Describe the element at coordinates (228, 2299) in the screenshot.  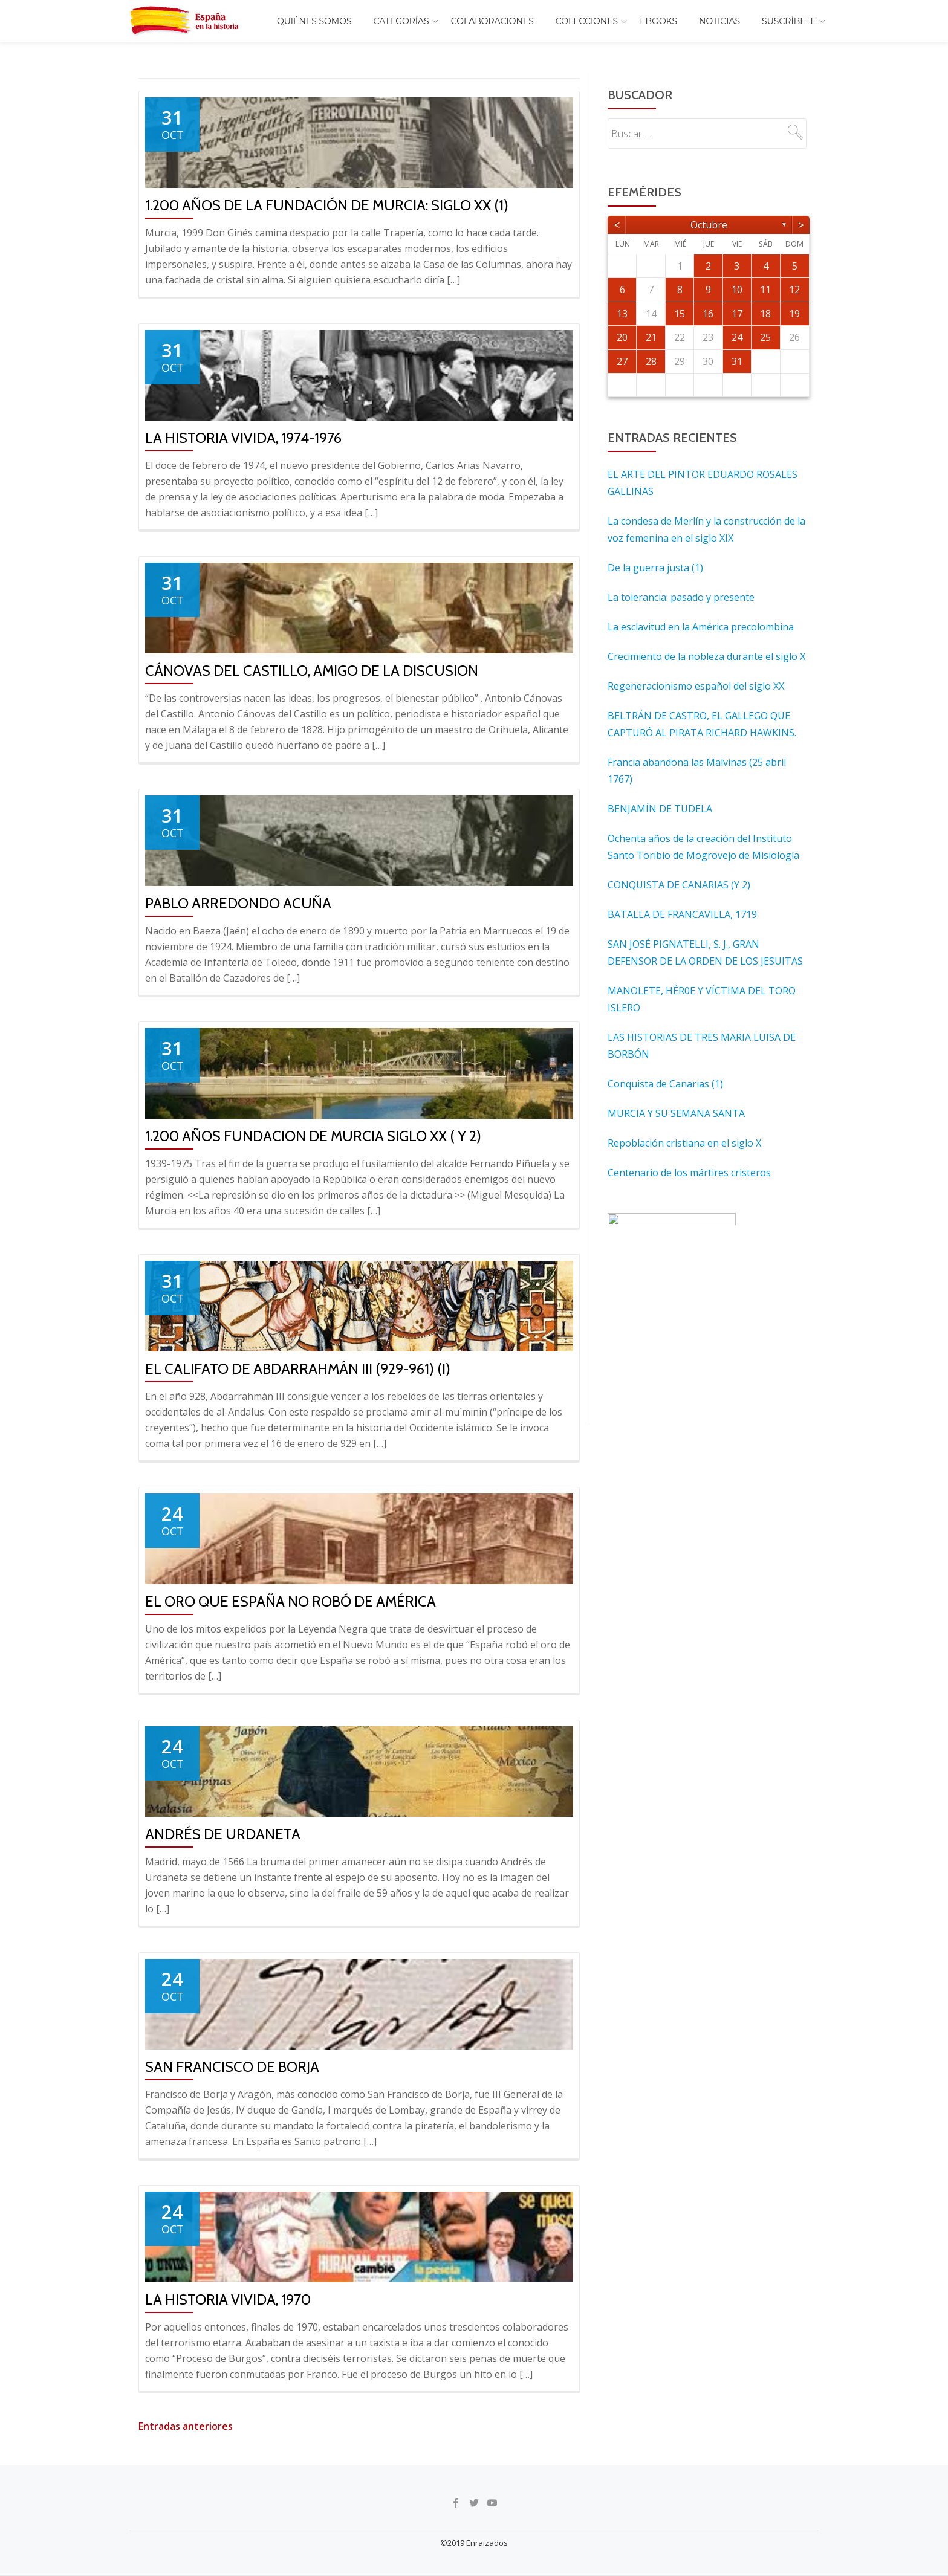
I see `La historia vivida, 1970` at that location.